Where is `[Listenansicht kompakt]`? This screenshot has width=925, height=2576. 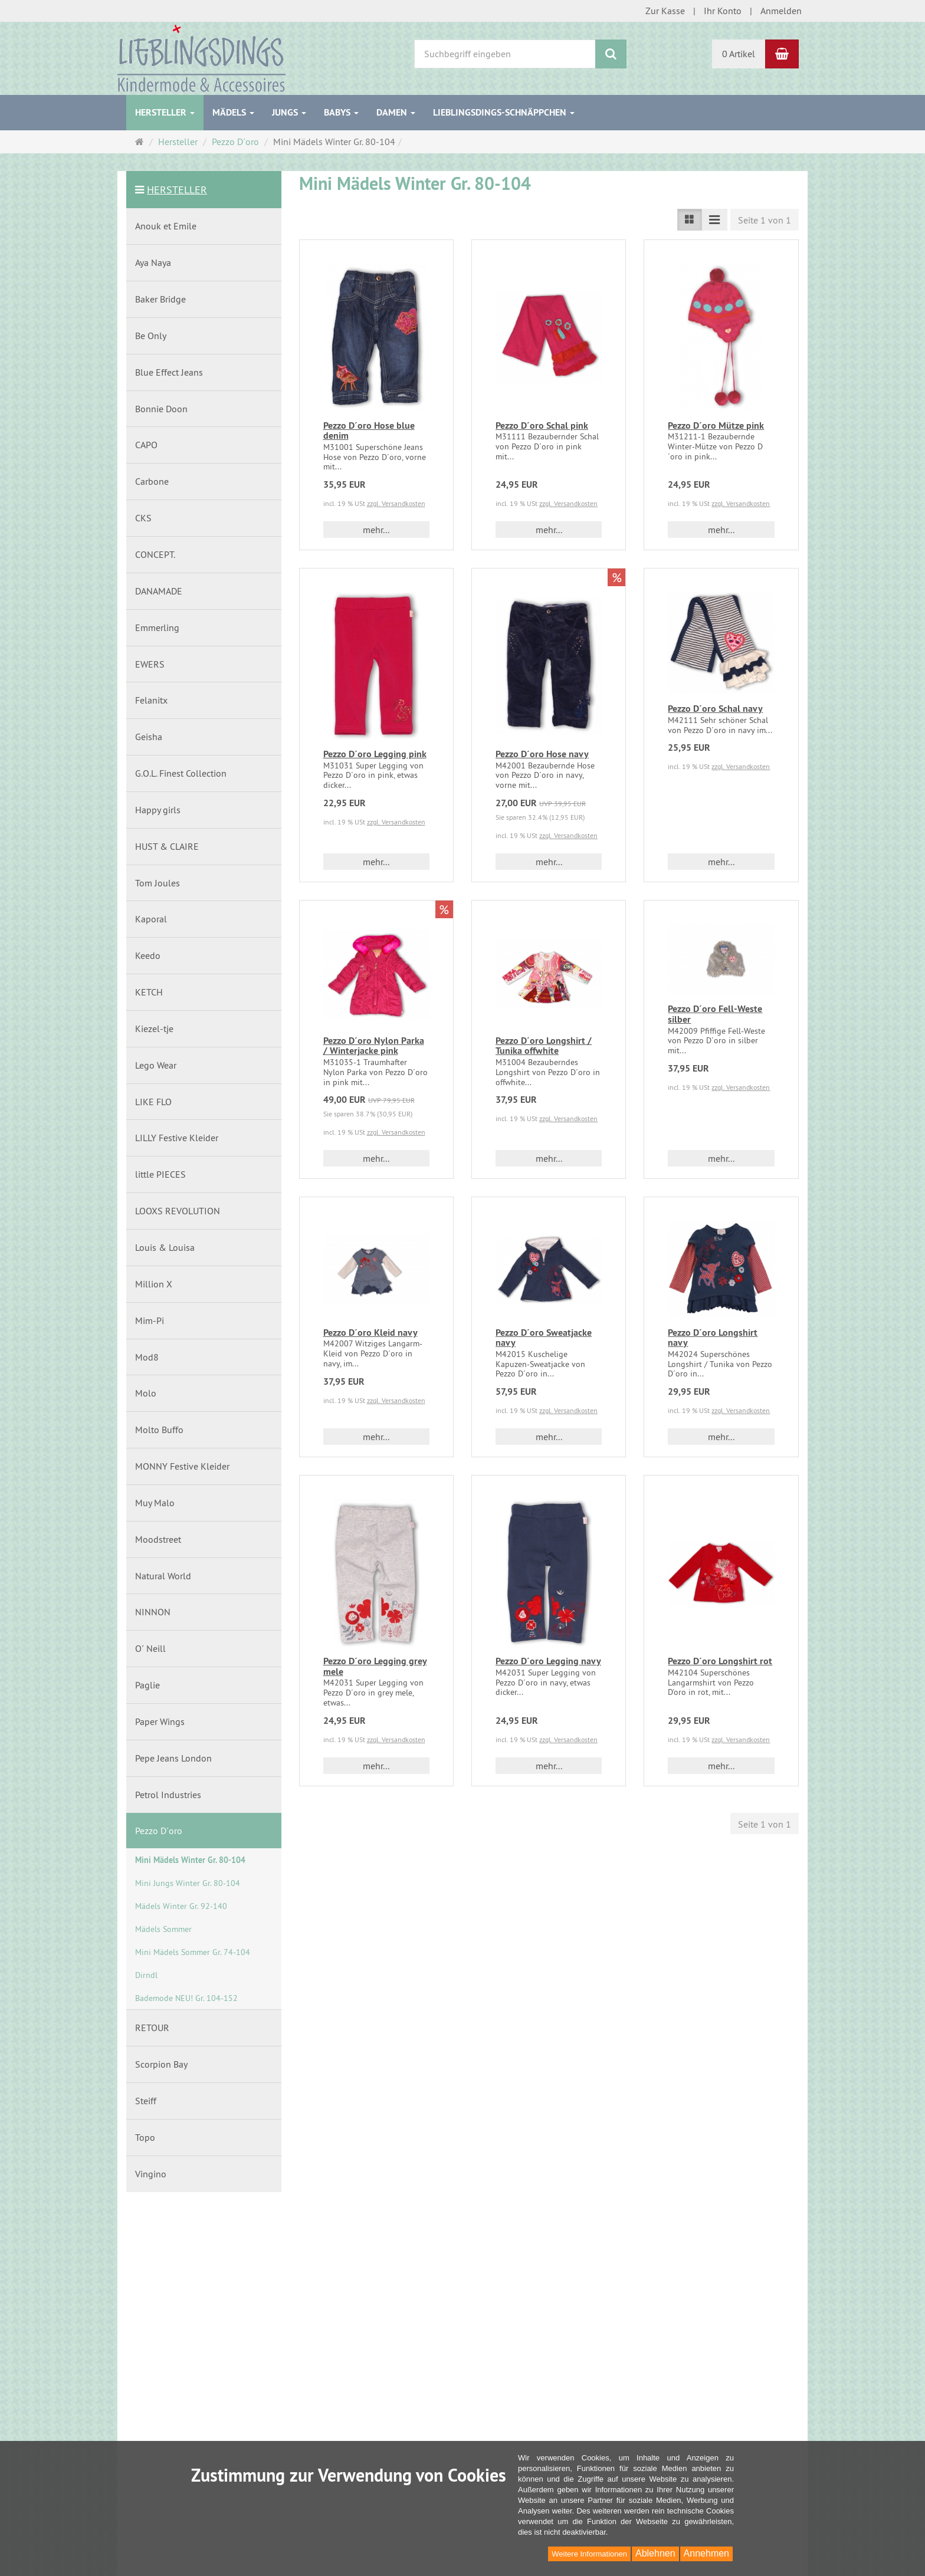 [Listenansicht kompakt] is located at coordinates (714, 220).